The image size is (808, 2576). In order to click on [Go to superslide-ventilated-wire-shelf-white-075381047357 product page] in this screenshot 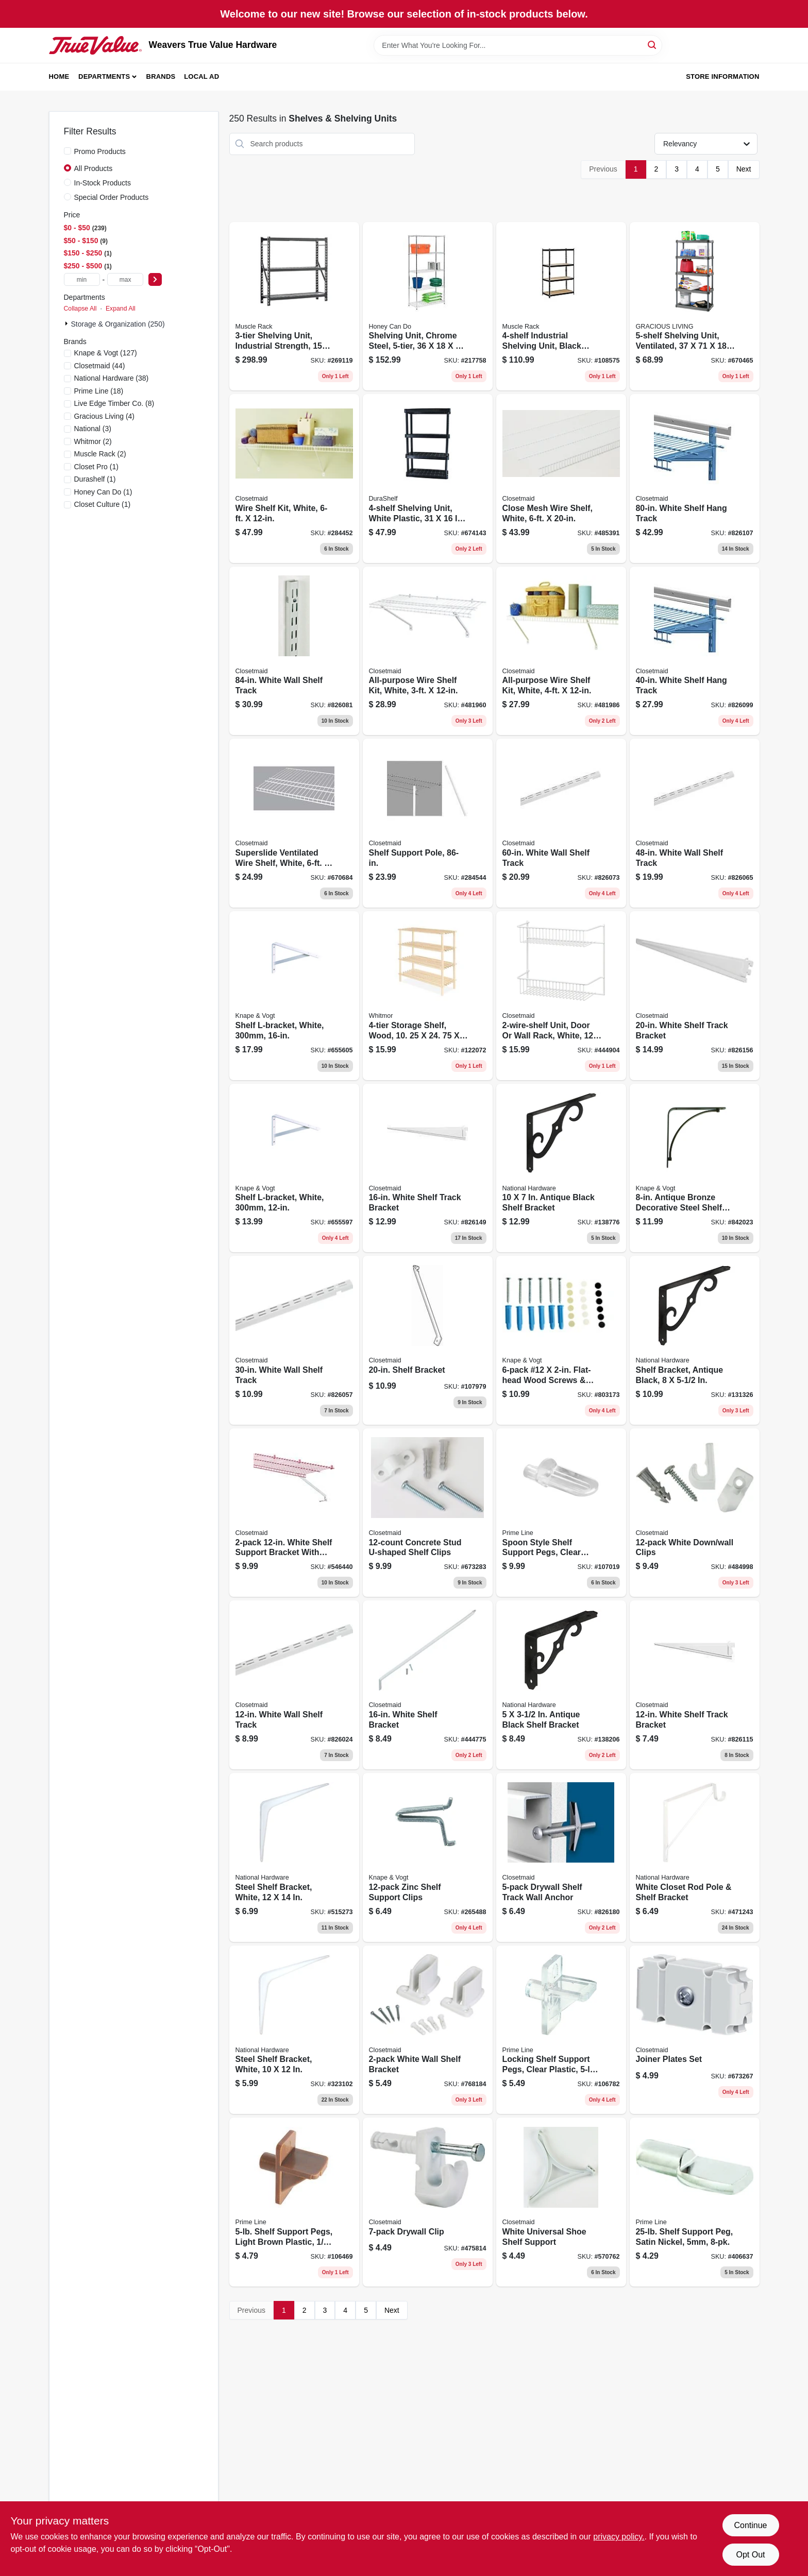, I will do `click(294, 823)`.